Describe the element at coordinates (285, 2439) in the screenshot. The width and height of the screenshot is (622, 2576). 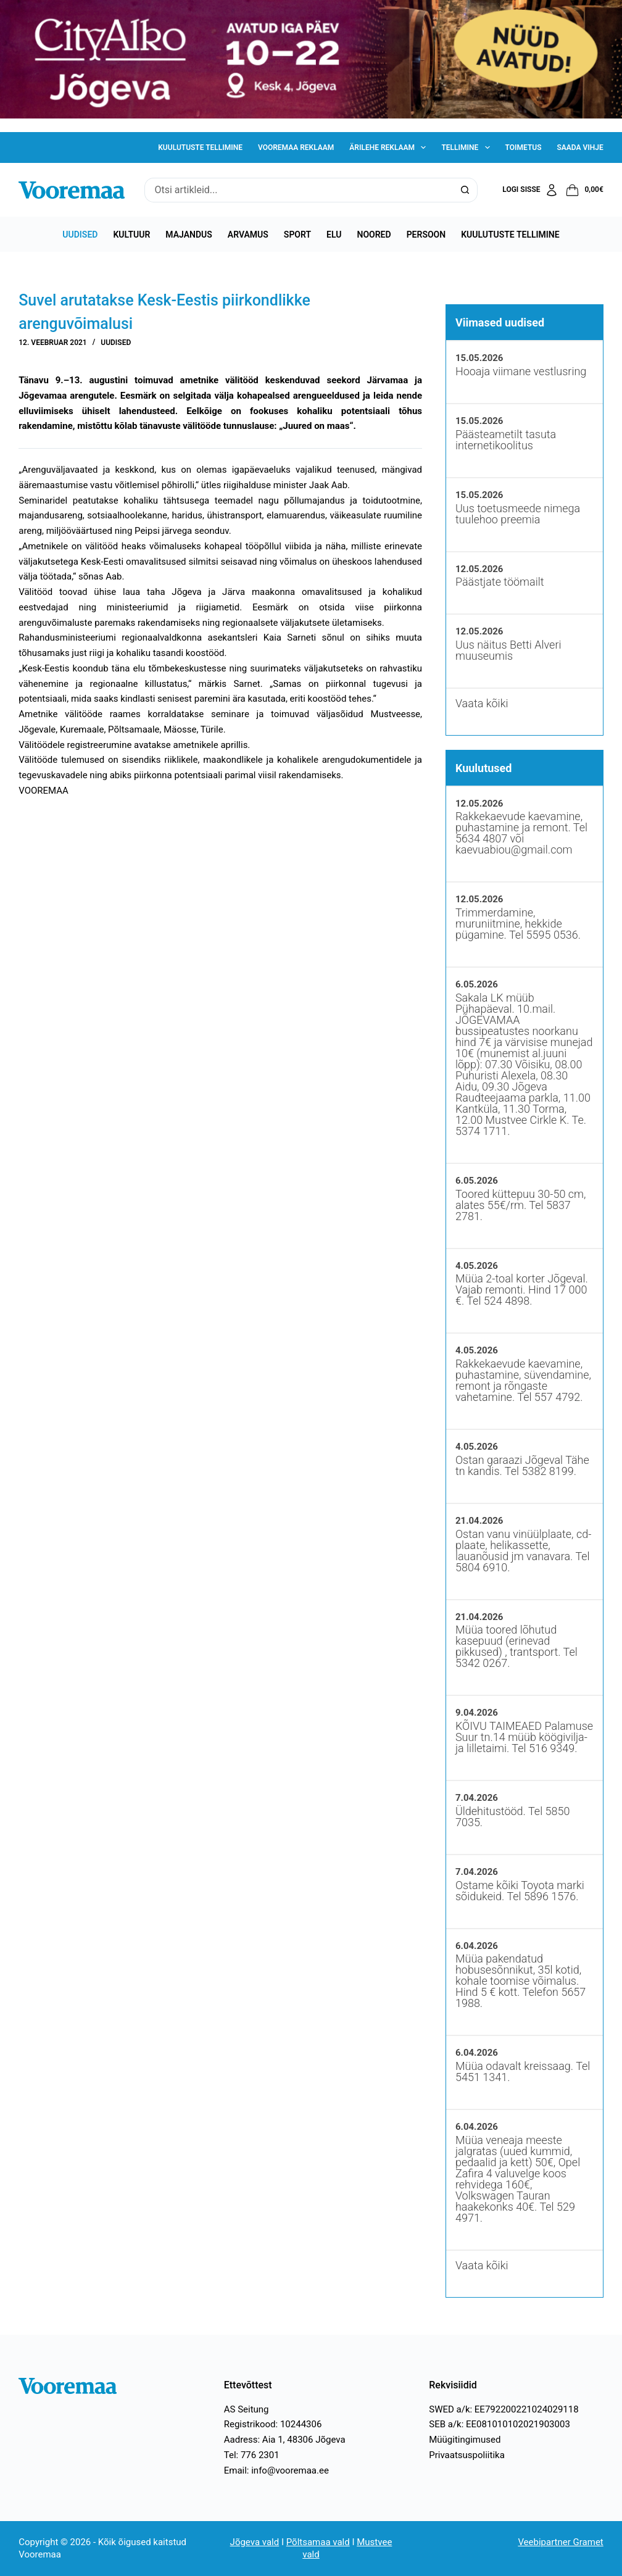
I see `Aadress: Aia 1, 48306 Jõgeva` at that location.